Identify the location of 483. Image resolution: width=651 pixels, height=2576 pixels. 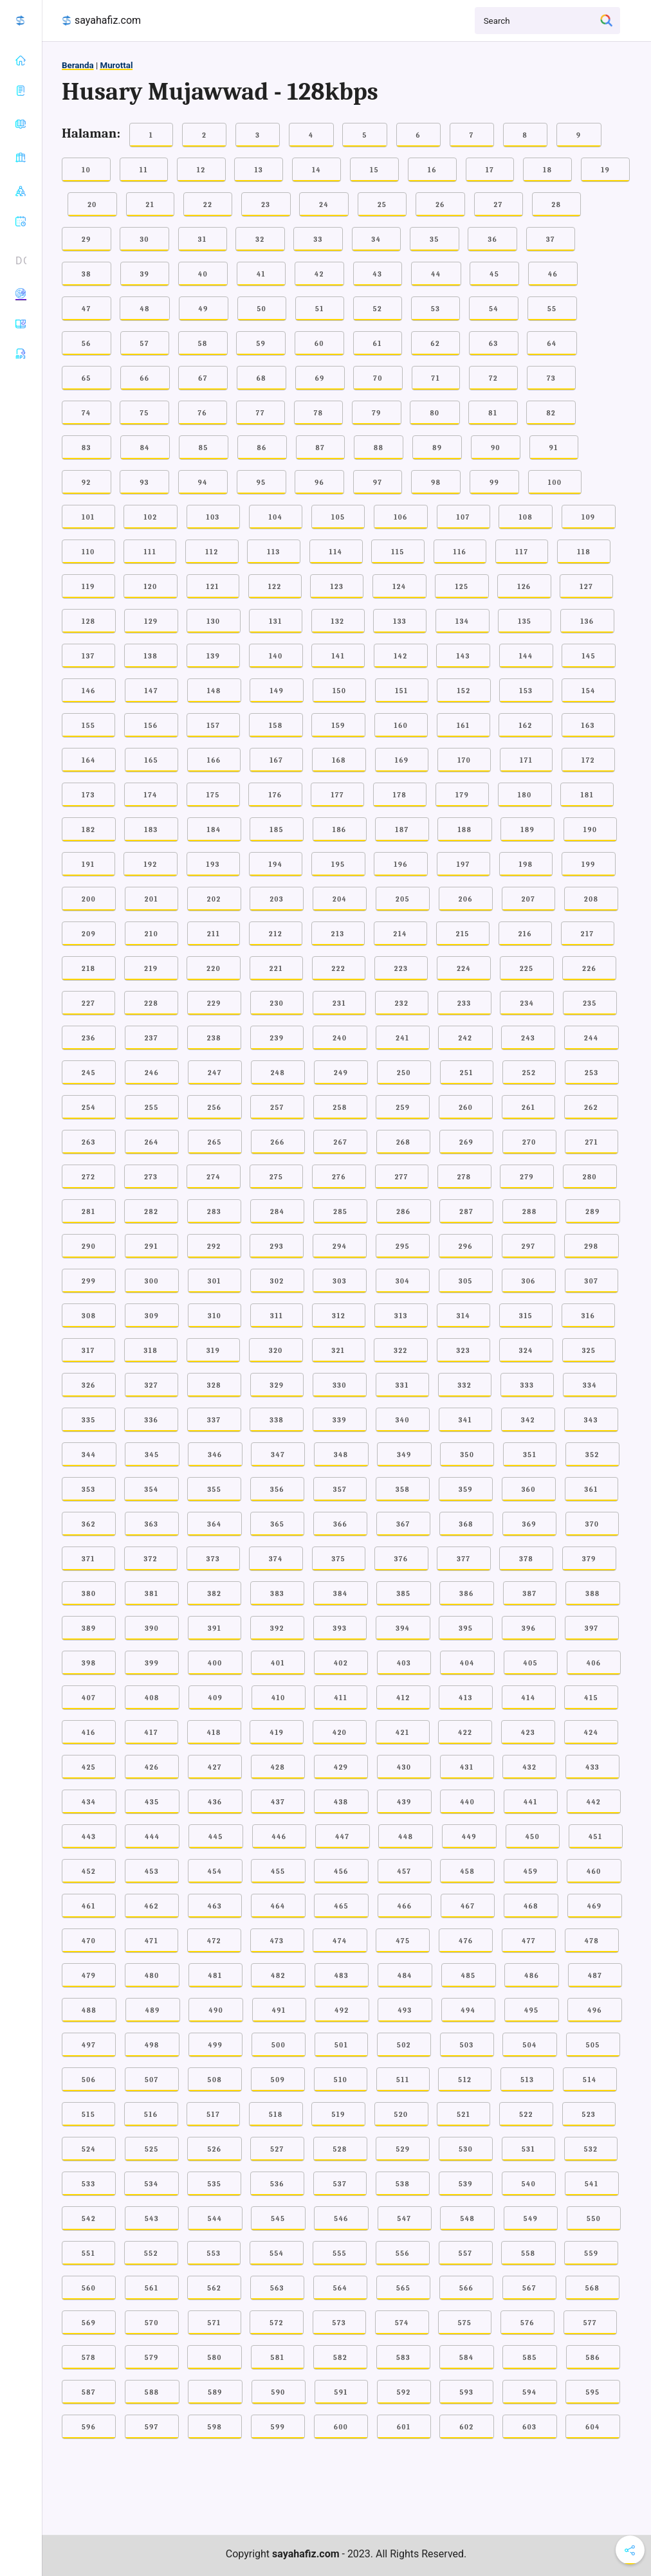
(342, 1976).